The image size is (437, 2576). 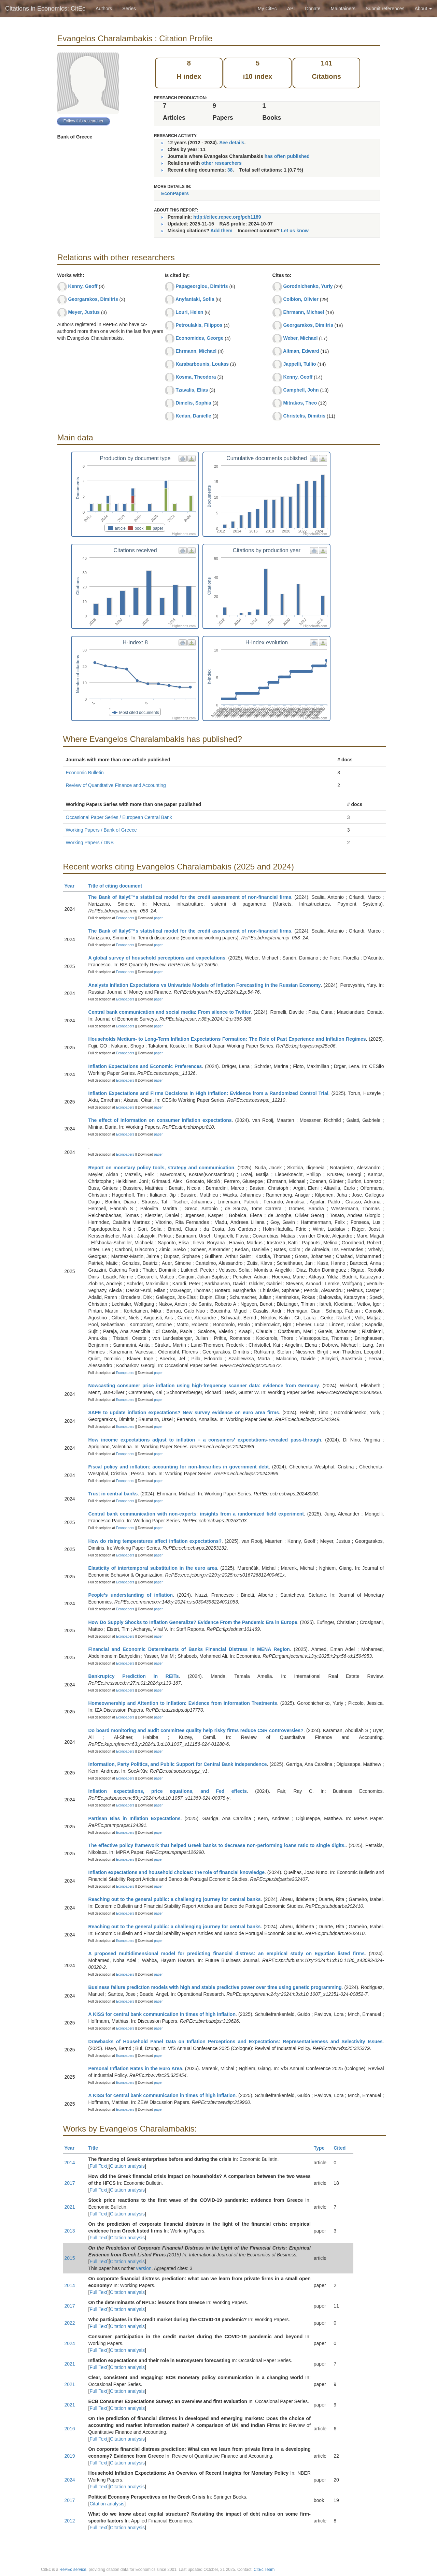 I want to click on Louri, Helen, so click(x=189, y=312).